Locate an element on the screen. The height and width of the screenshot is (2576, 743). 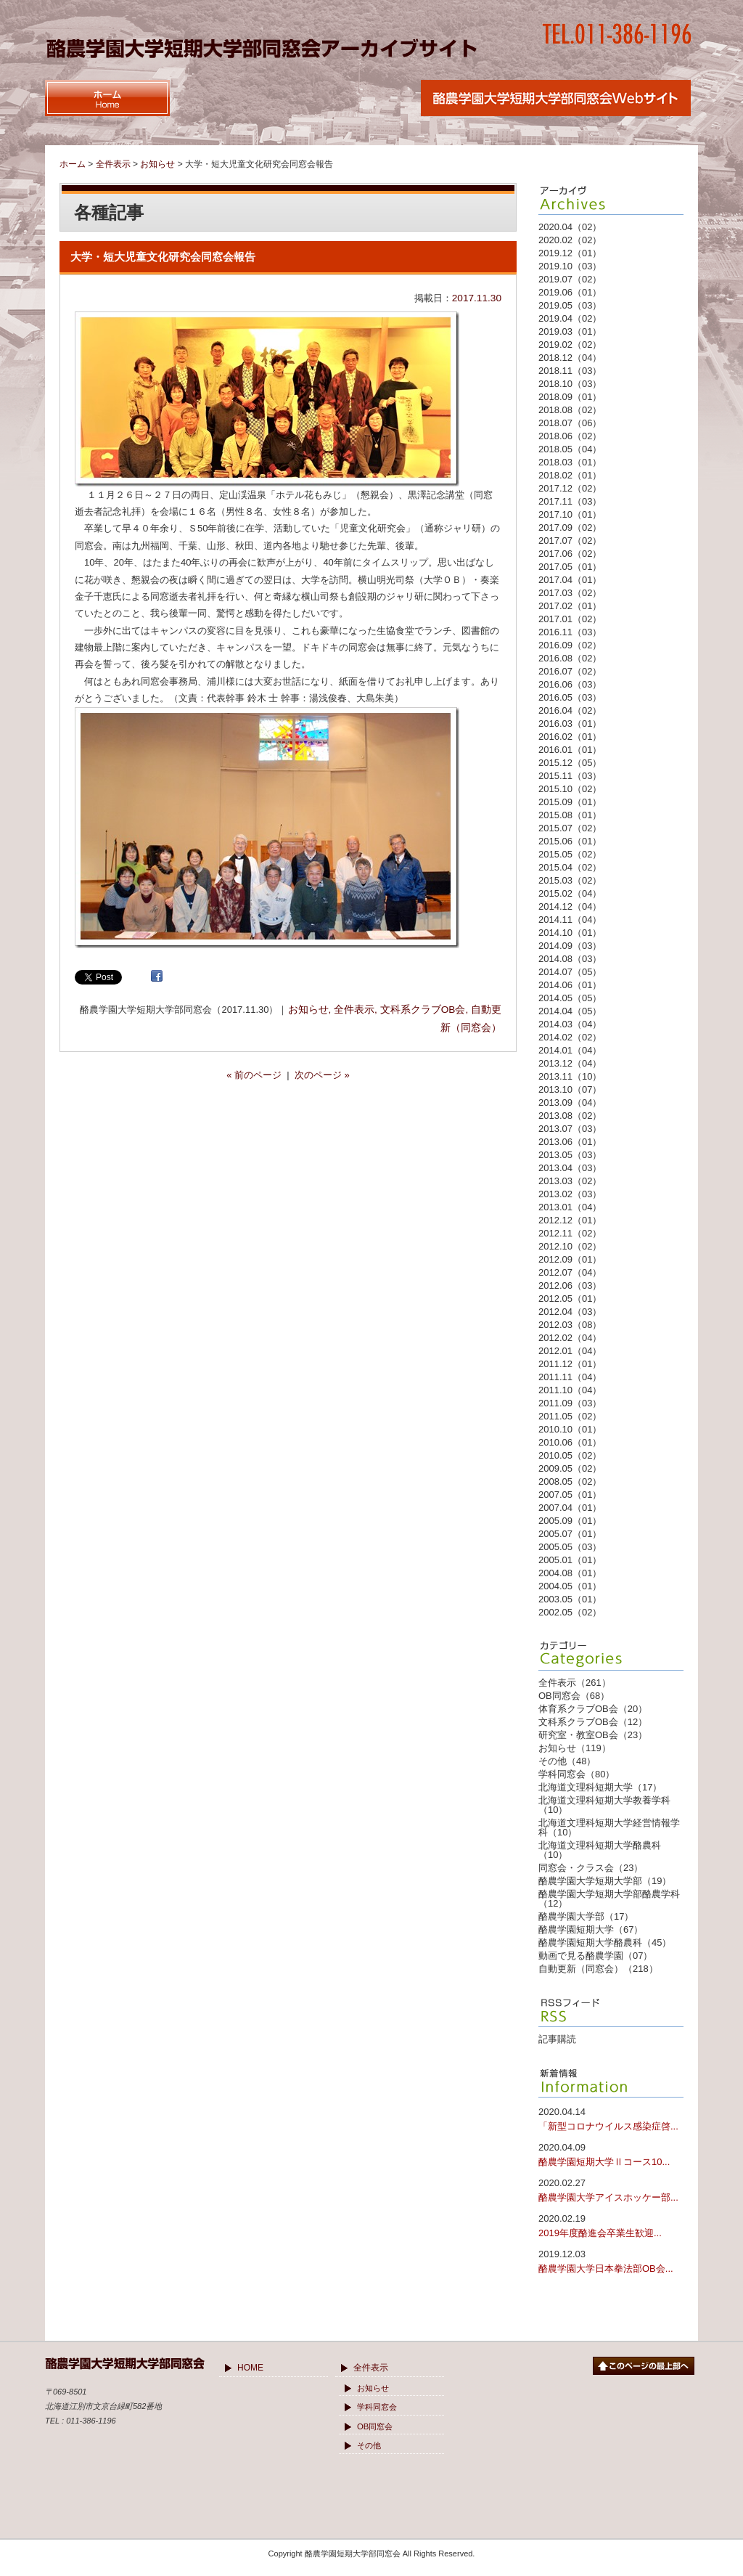
2018.12（04） is located at coordinates (570, 357).